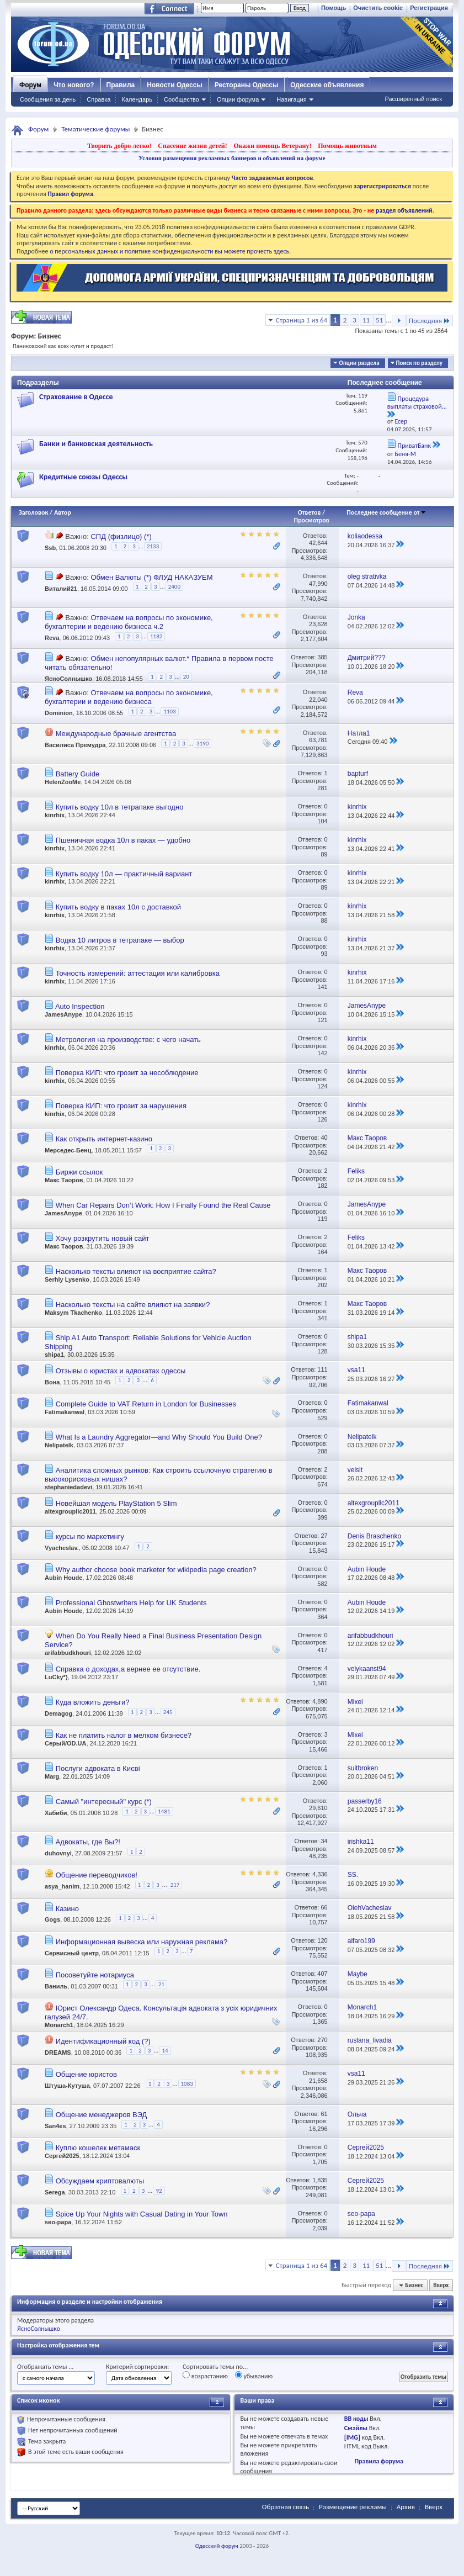  What do you see at coordinates (285, 2507) in the screenshot?
I see `Обратная связь` at bounding box center [285, 2507].